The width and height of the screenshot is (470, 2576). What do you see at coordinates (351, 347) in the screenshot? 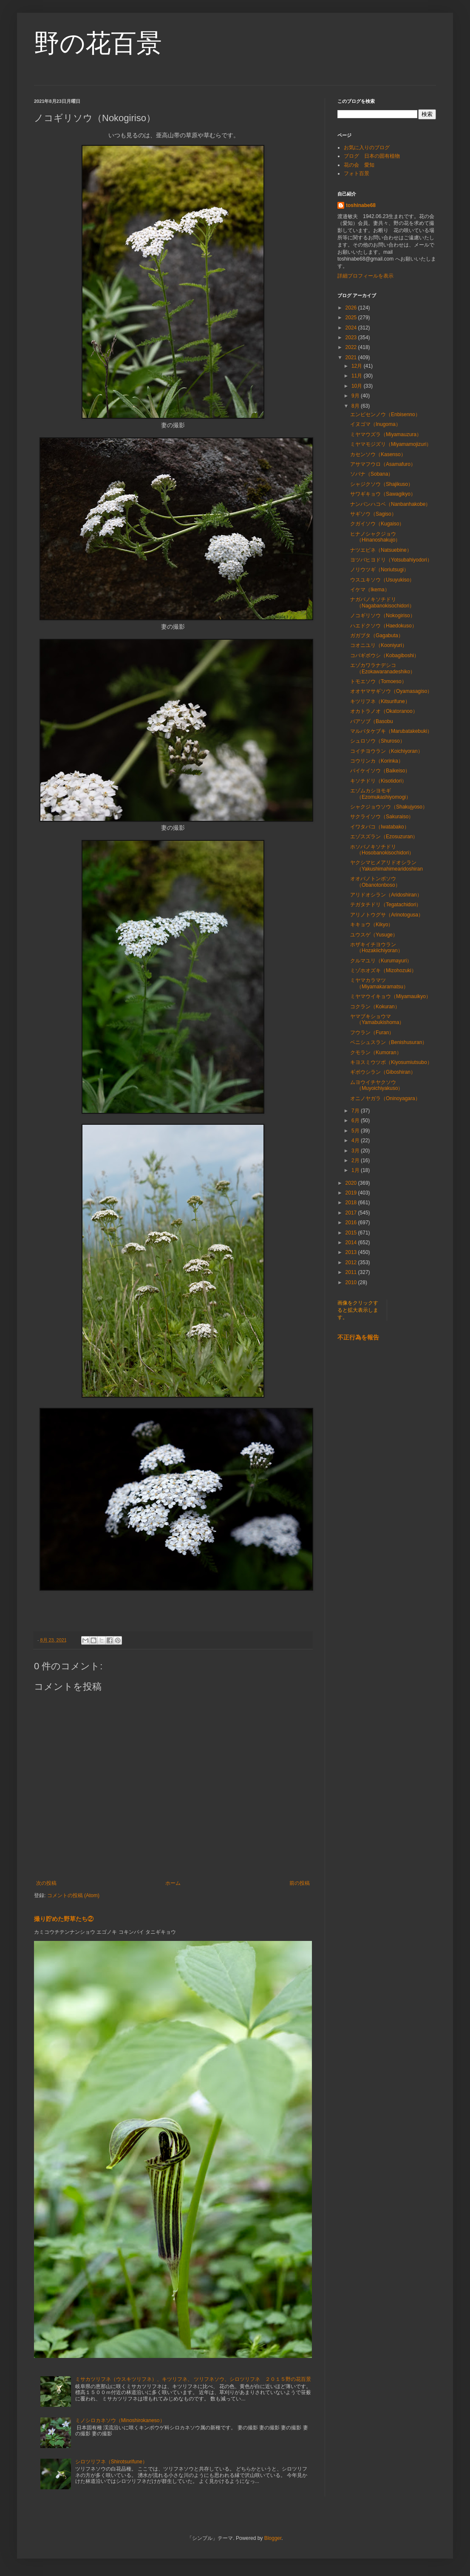
I see `2022` at bounding box center [351, 347].